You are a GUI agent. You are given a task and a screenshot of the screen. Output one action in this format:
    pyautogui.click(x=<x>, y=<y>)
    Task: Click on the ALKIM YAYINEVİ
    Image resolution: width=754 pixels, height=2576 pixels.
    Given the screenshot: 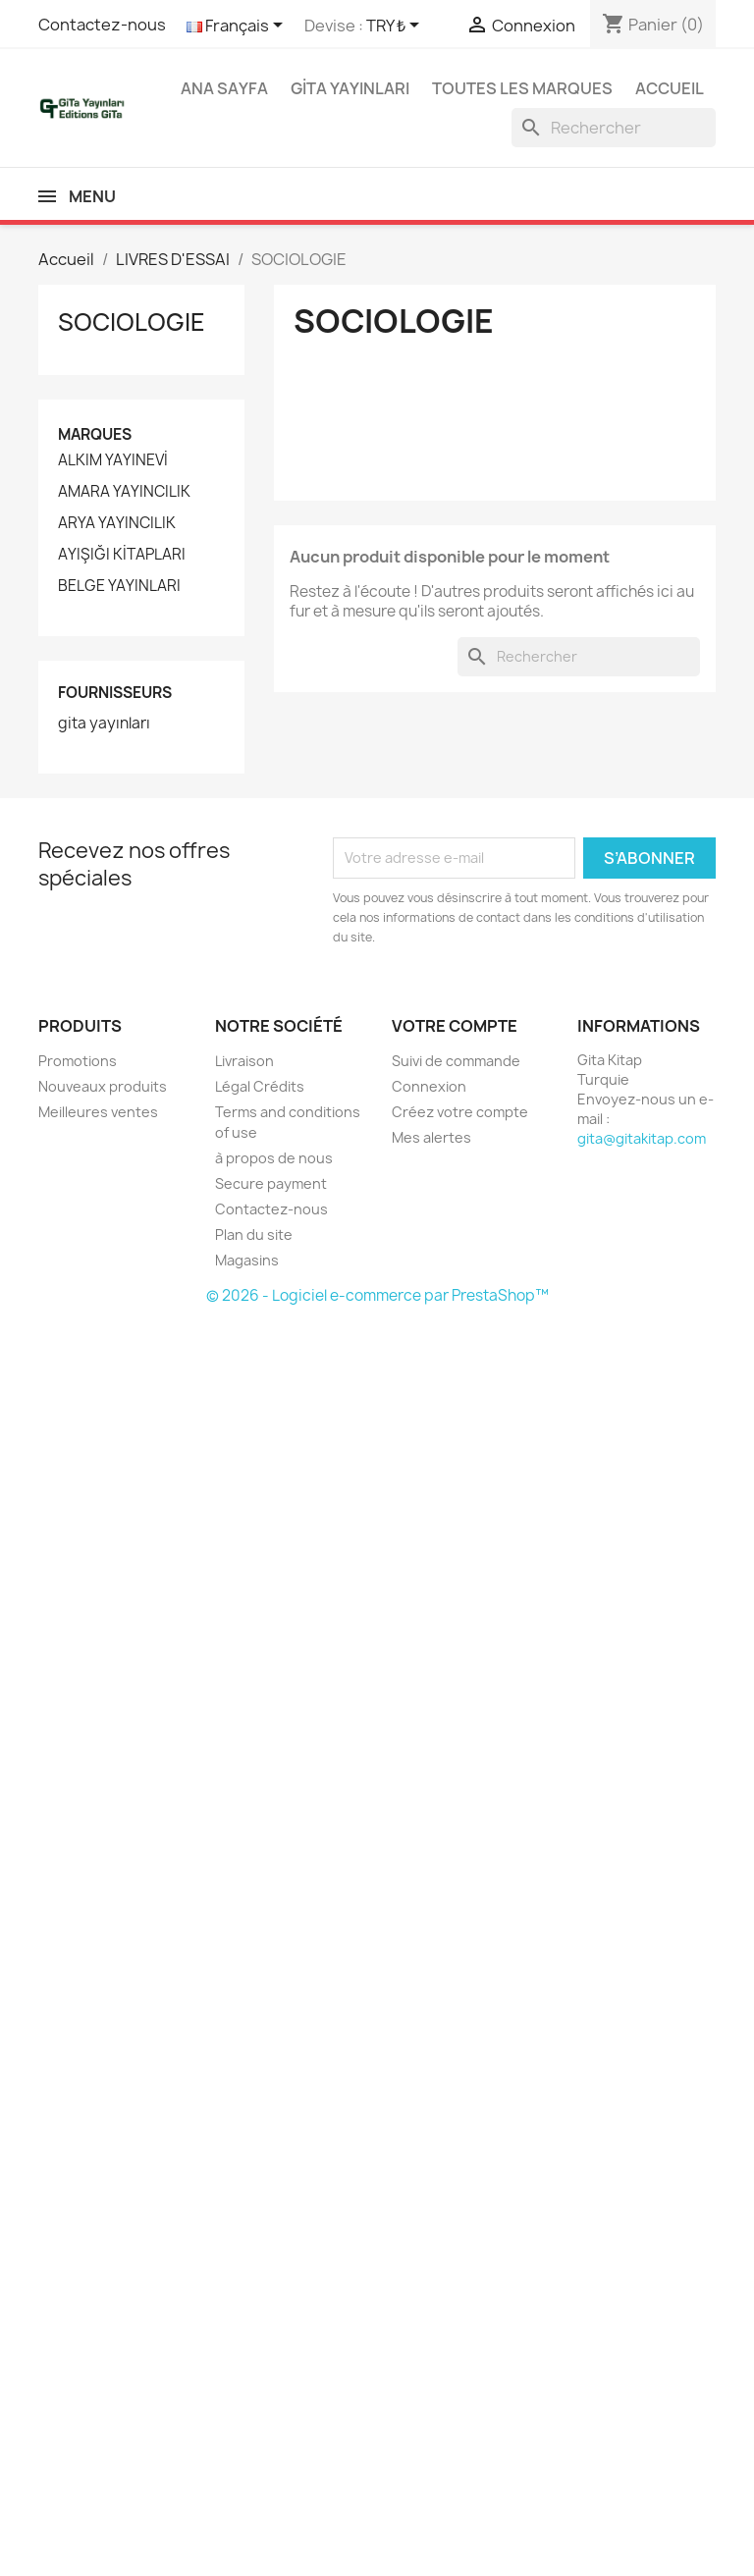 What is the action you would take?
    pyautogui.click(x=113, y=460)
    